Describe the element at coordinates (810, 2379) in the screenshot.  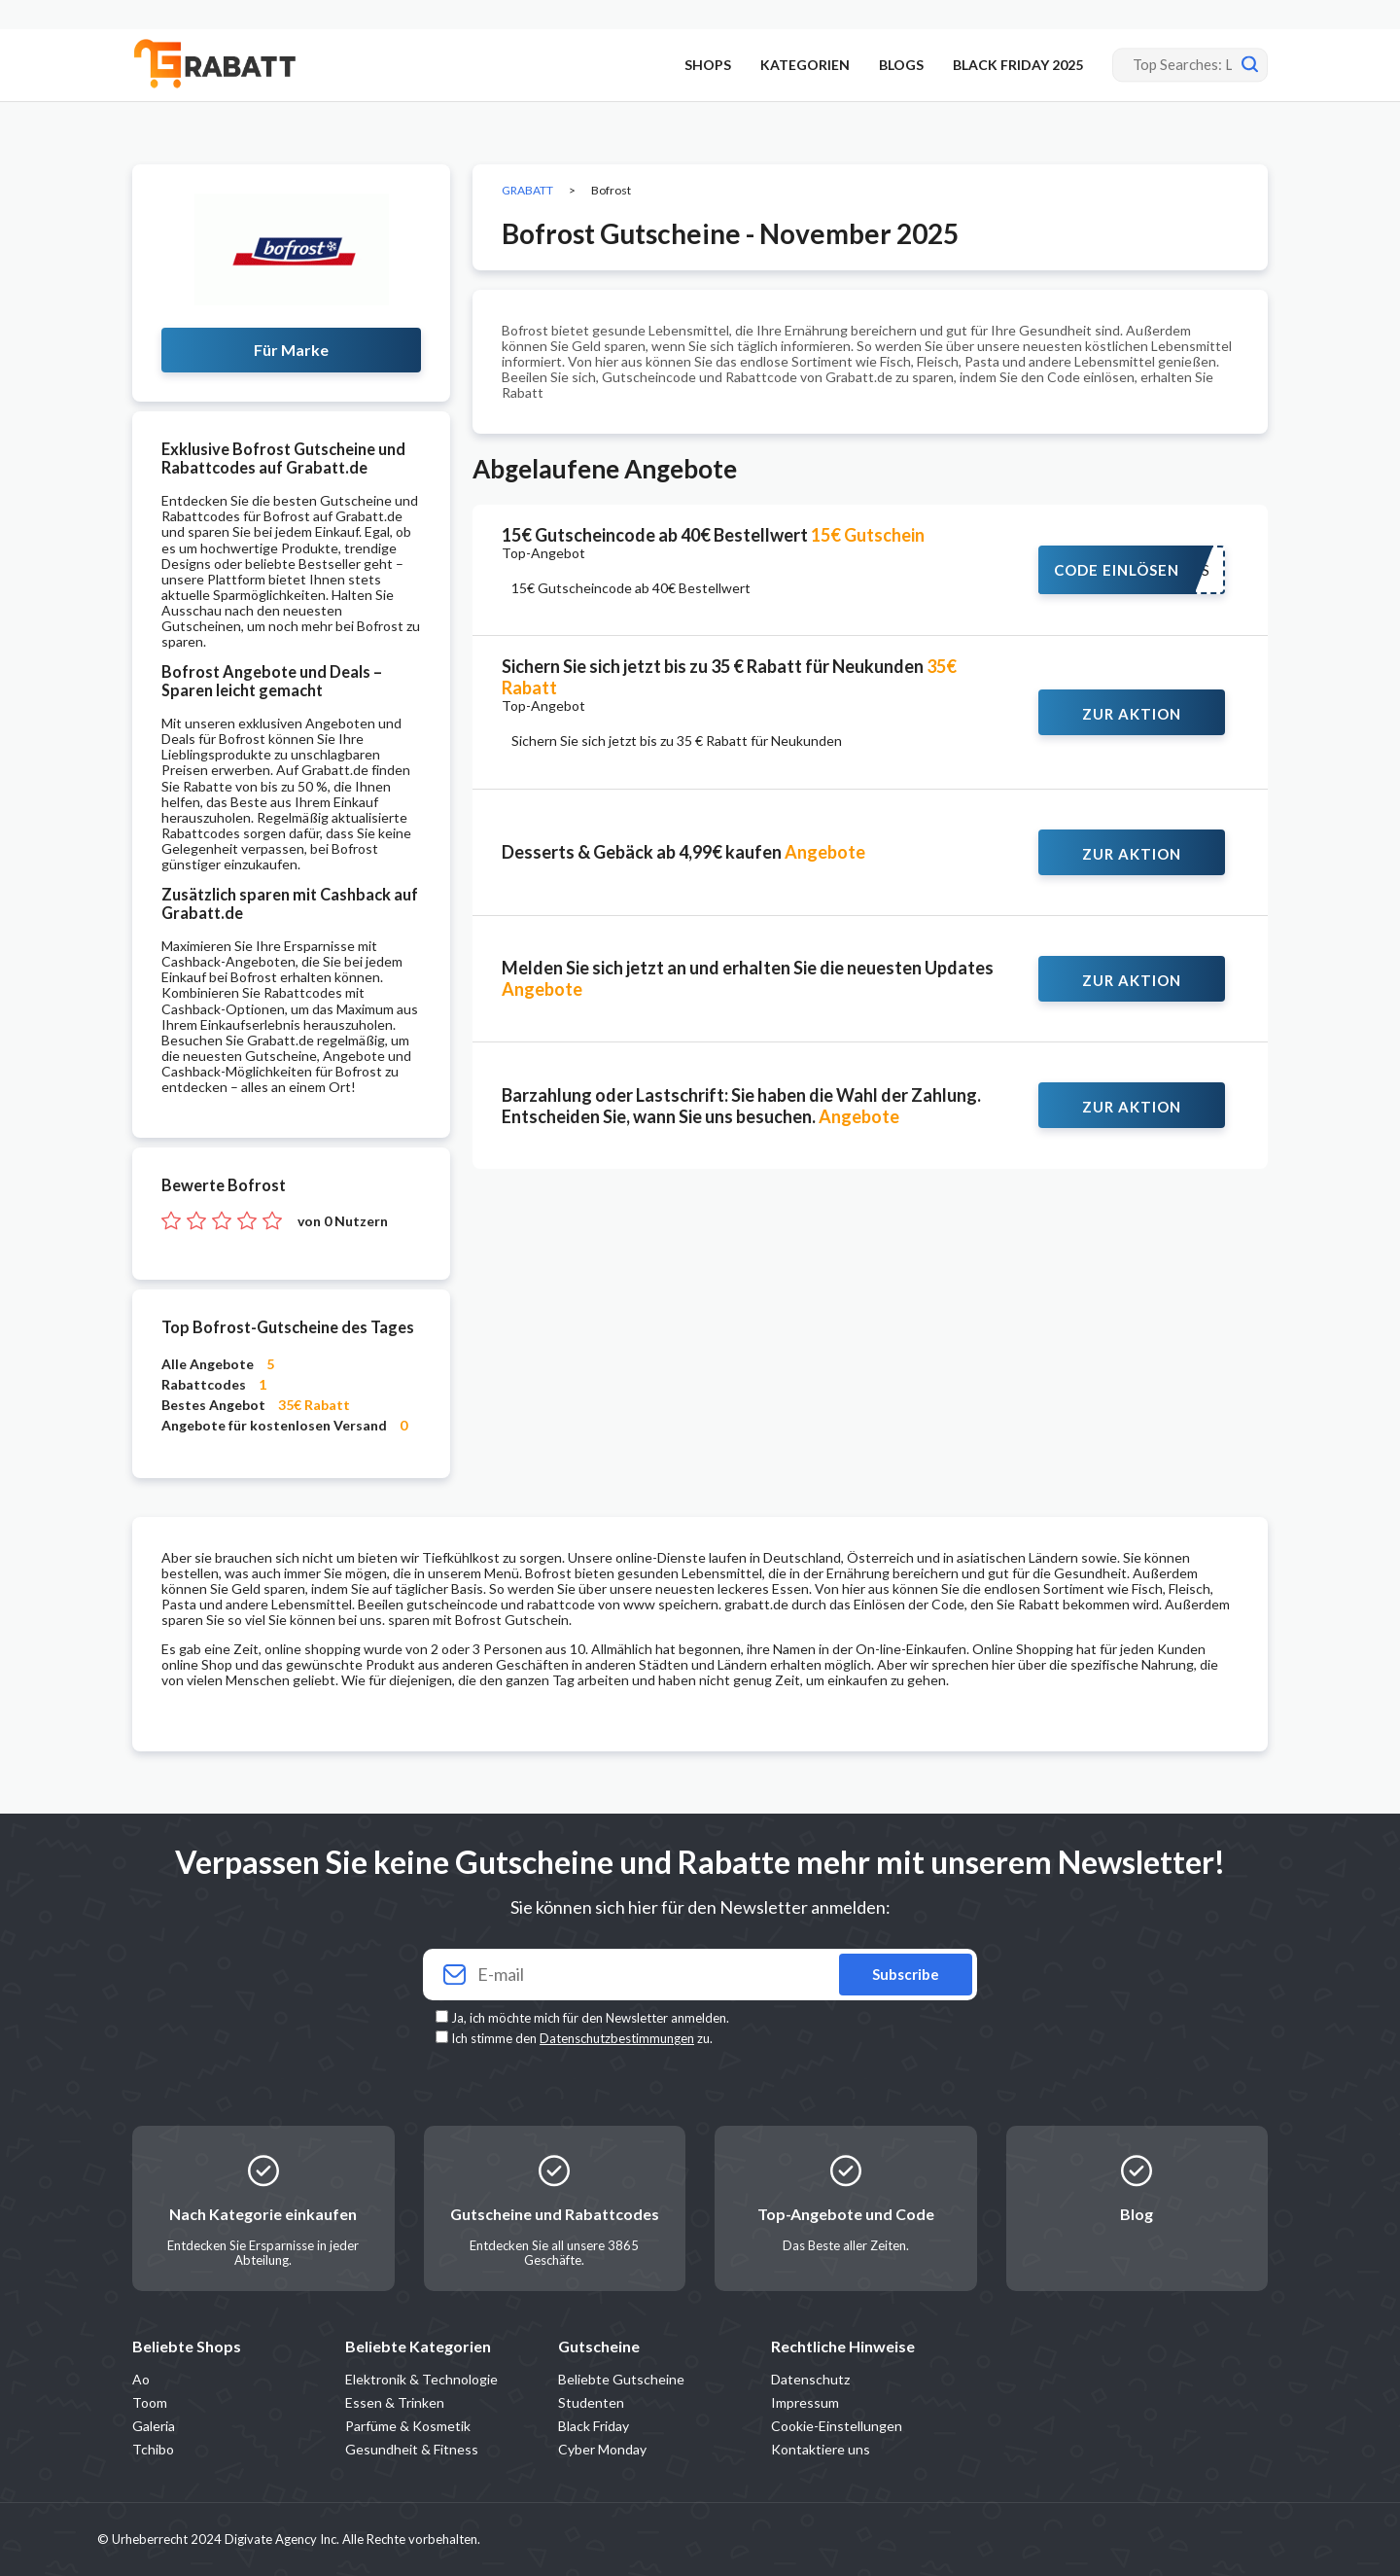
I see `Datenschutz` at that location.